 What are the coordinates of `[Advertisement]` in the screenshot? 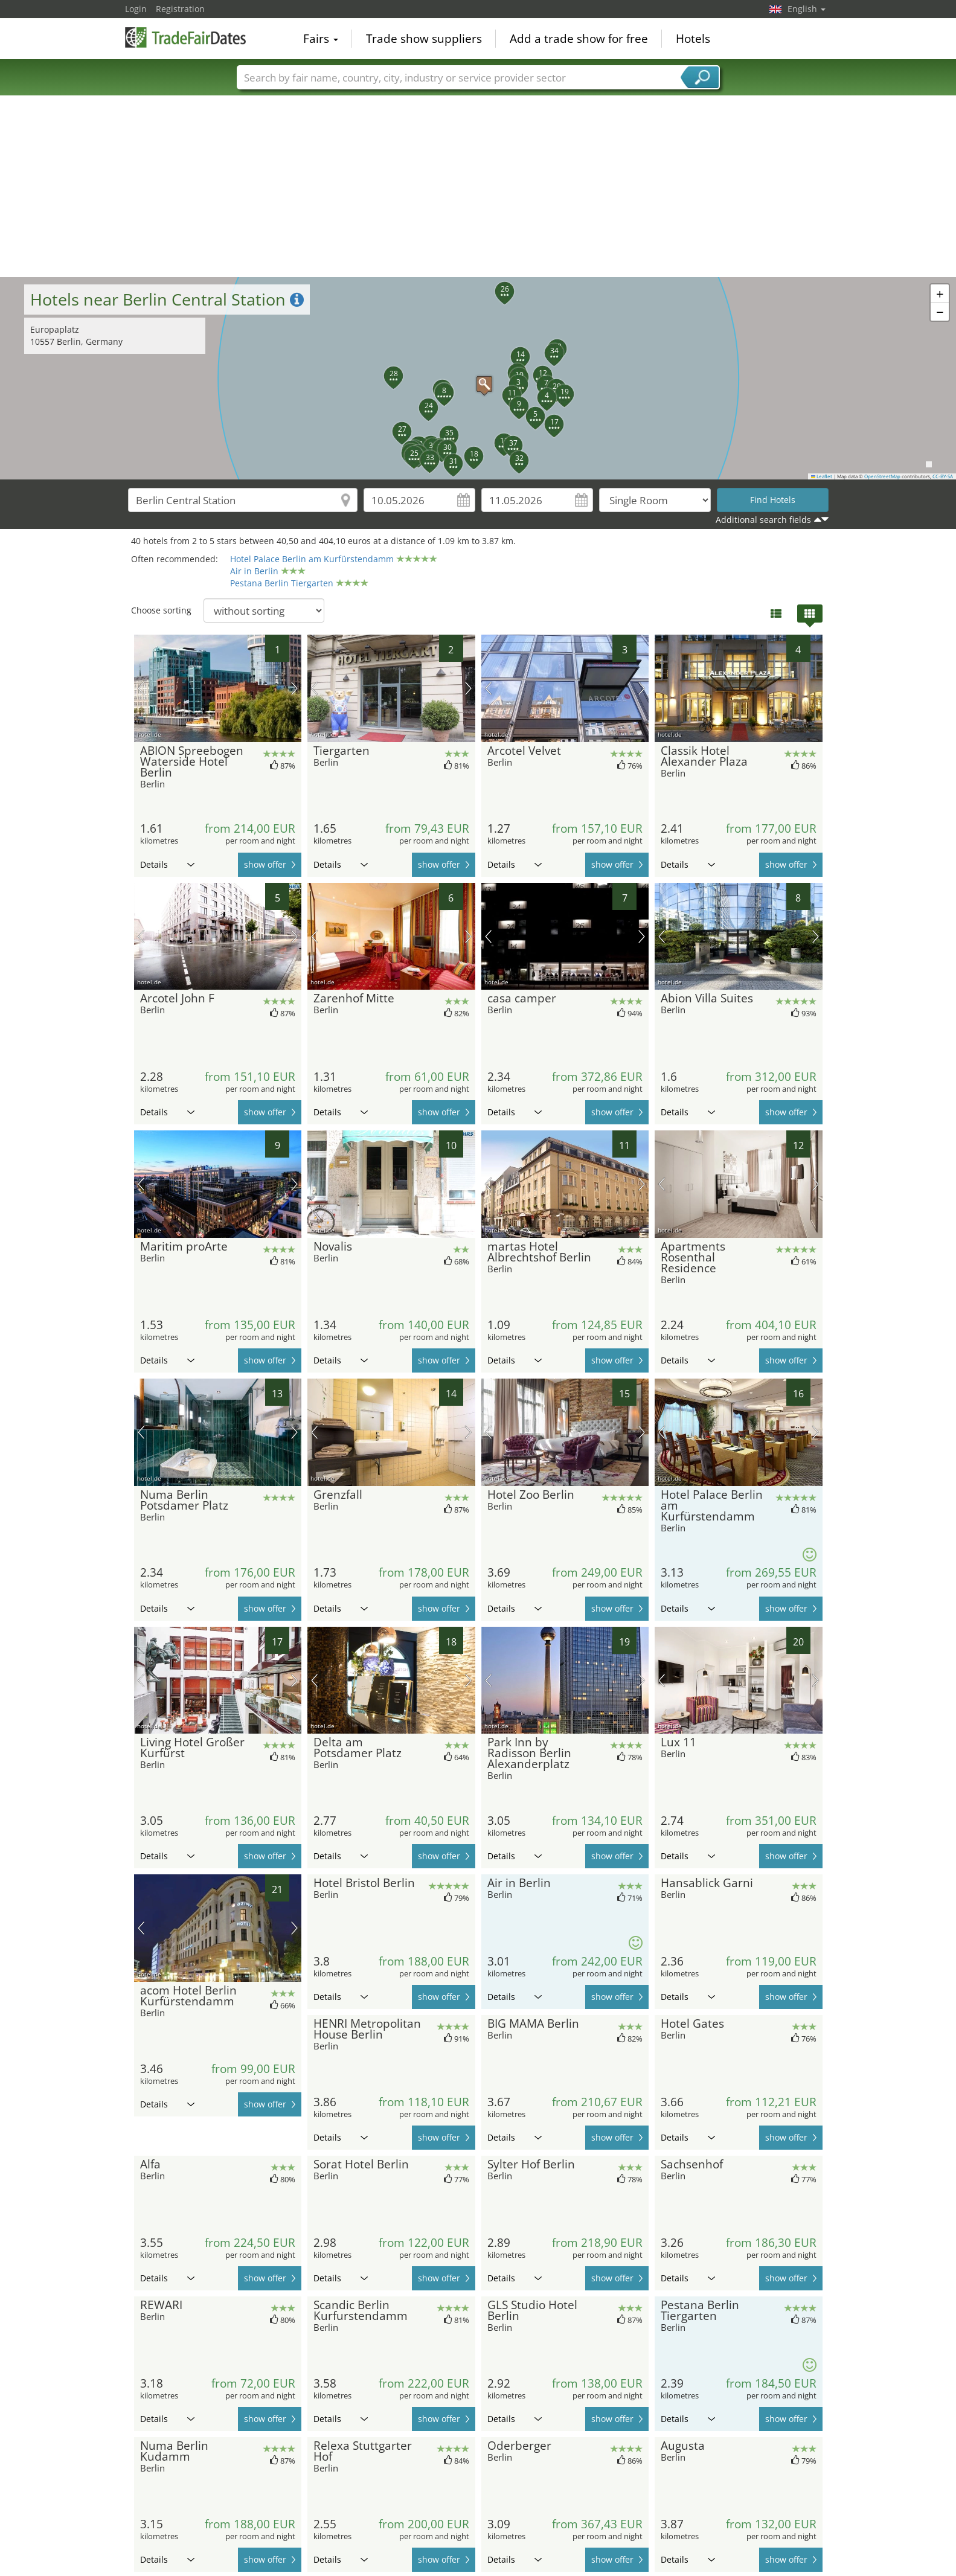 It's located at (478, 186).